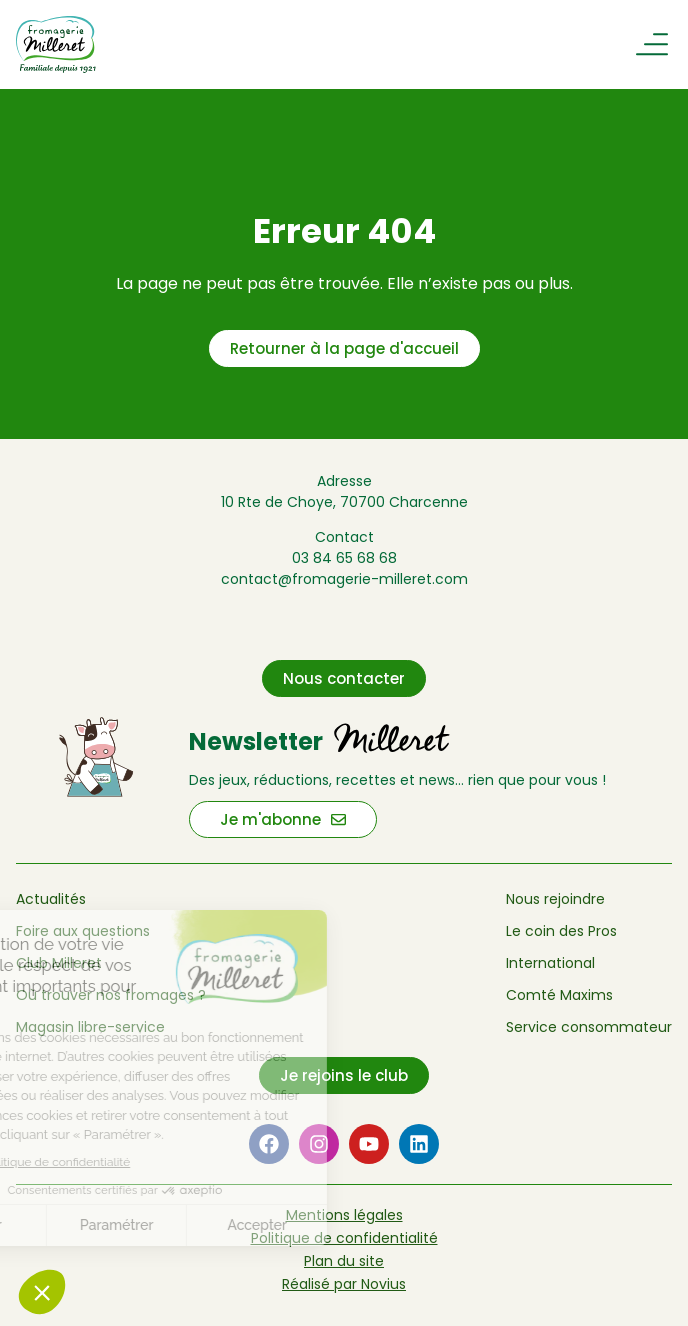  I want to click on Où trouver nos fromages ?, so click(111, 995).